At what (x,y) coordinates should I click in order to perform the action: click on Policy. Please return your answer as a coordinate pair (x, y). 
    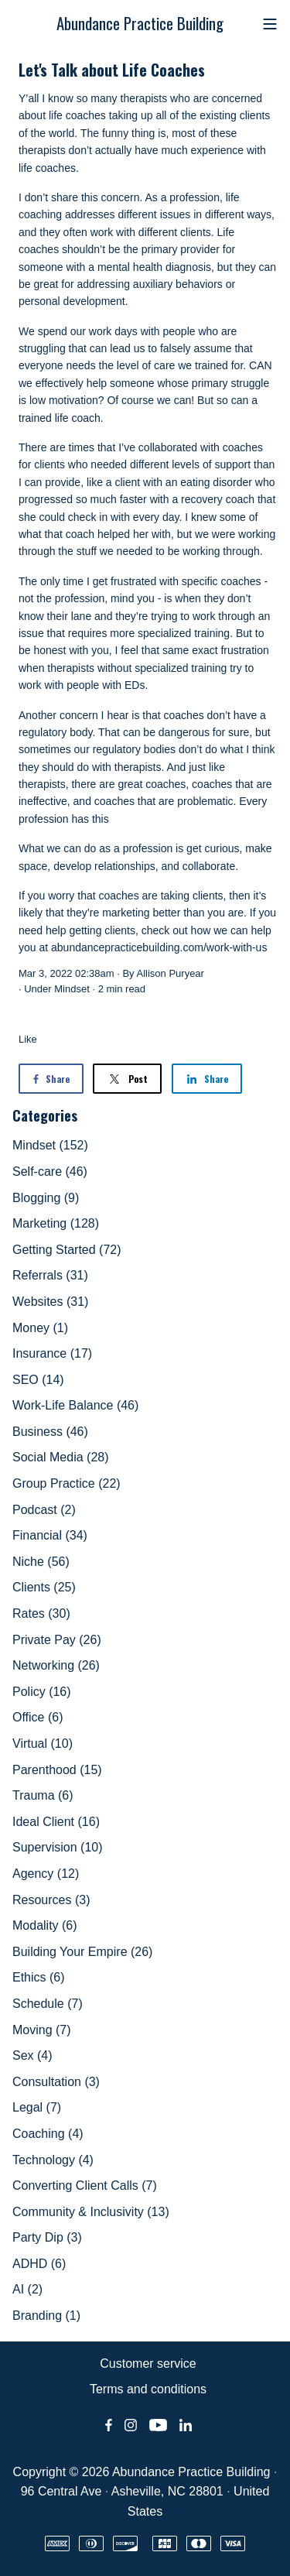
    Looking at the image, I should click on (41, 1691).